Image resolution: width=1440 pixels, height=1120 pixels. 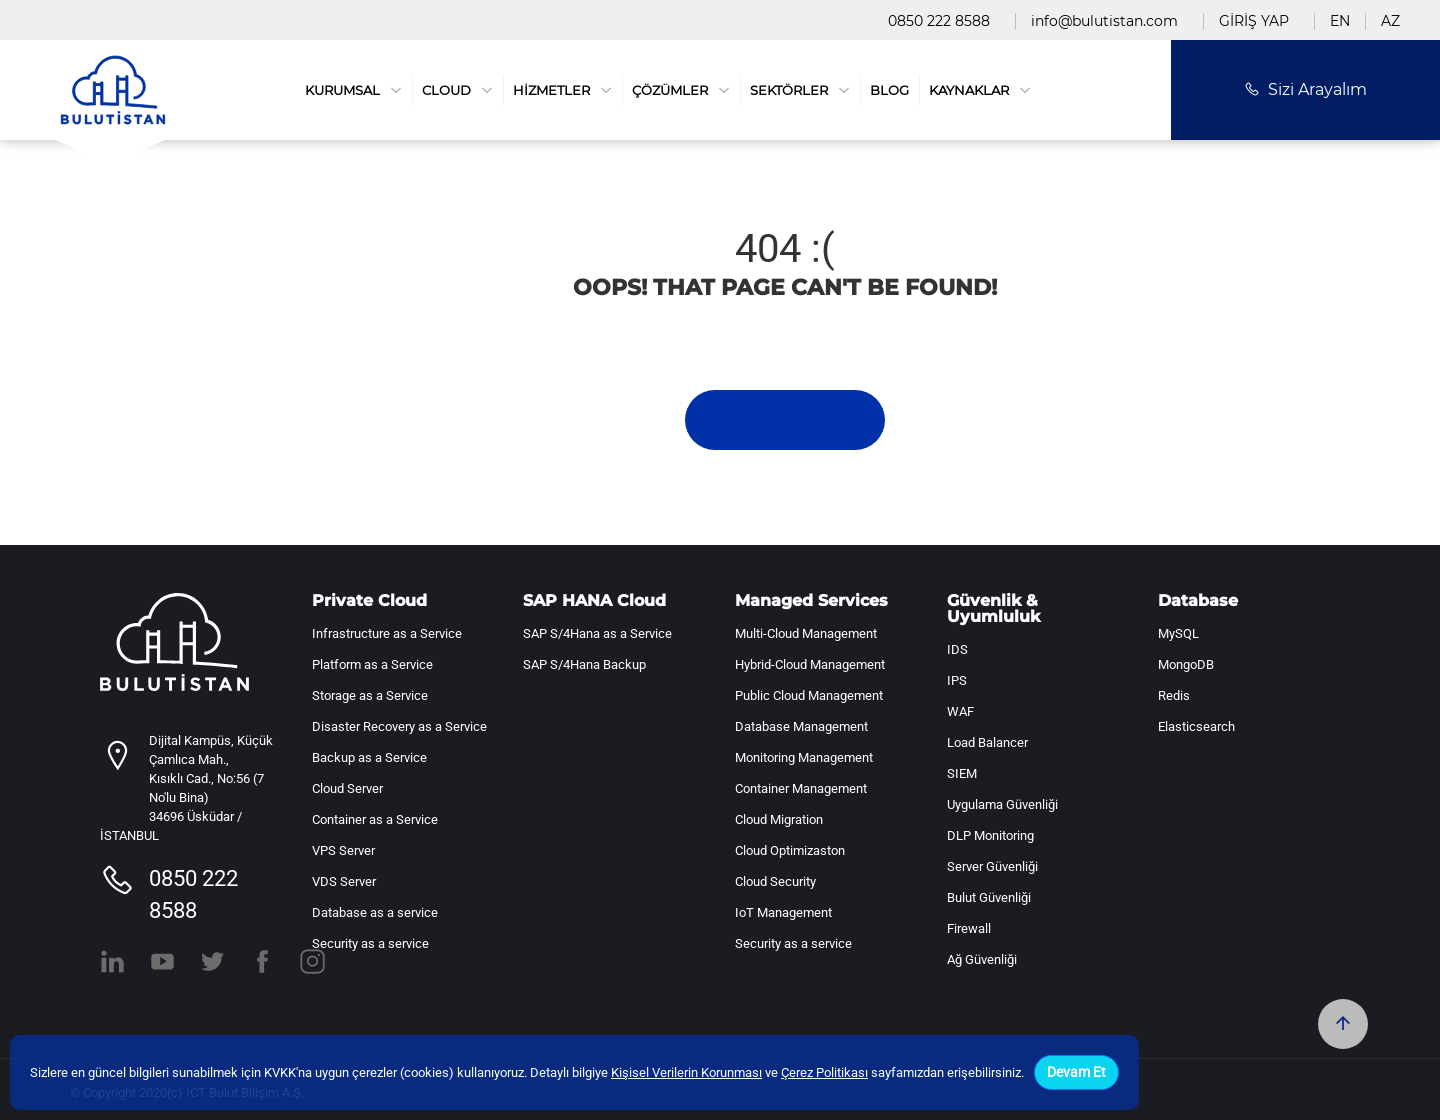 What do you see at coordinates (992, 866) in the screenshot?
I see `Server Güvenliği` at bounding box center [992, 866].